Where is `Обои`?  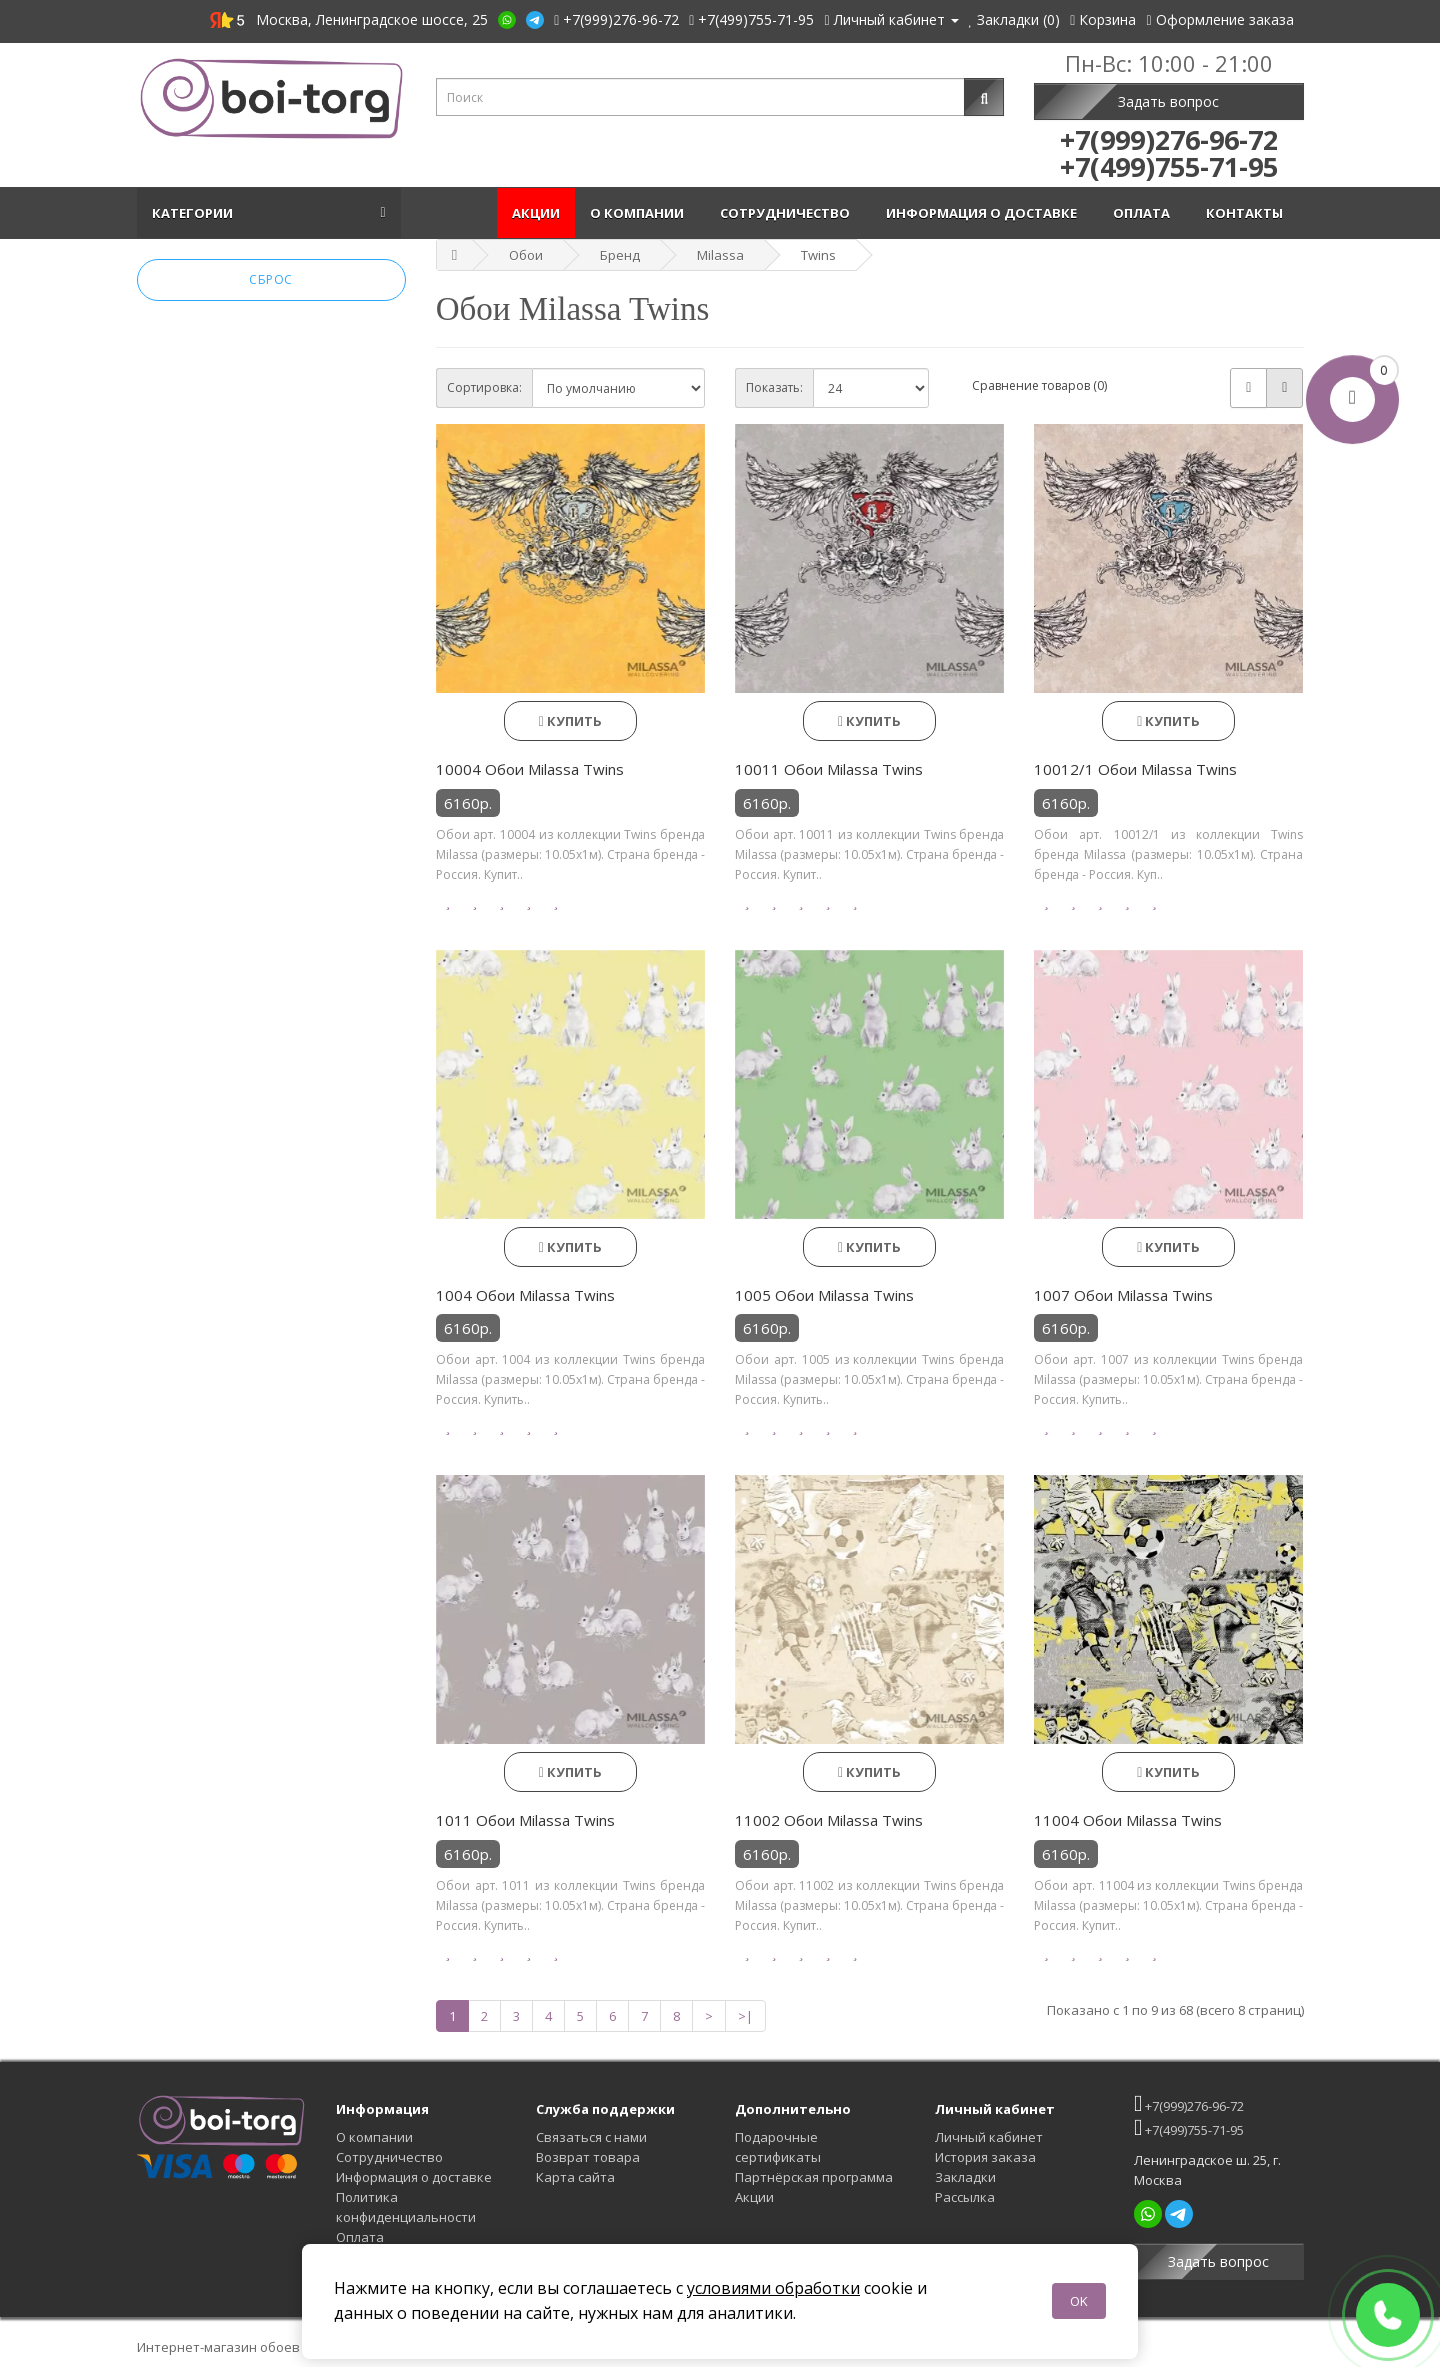 Обои is located at coordinates (526, 255).